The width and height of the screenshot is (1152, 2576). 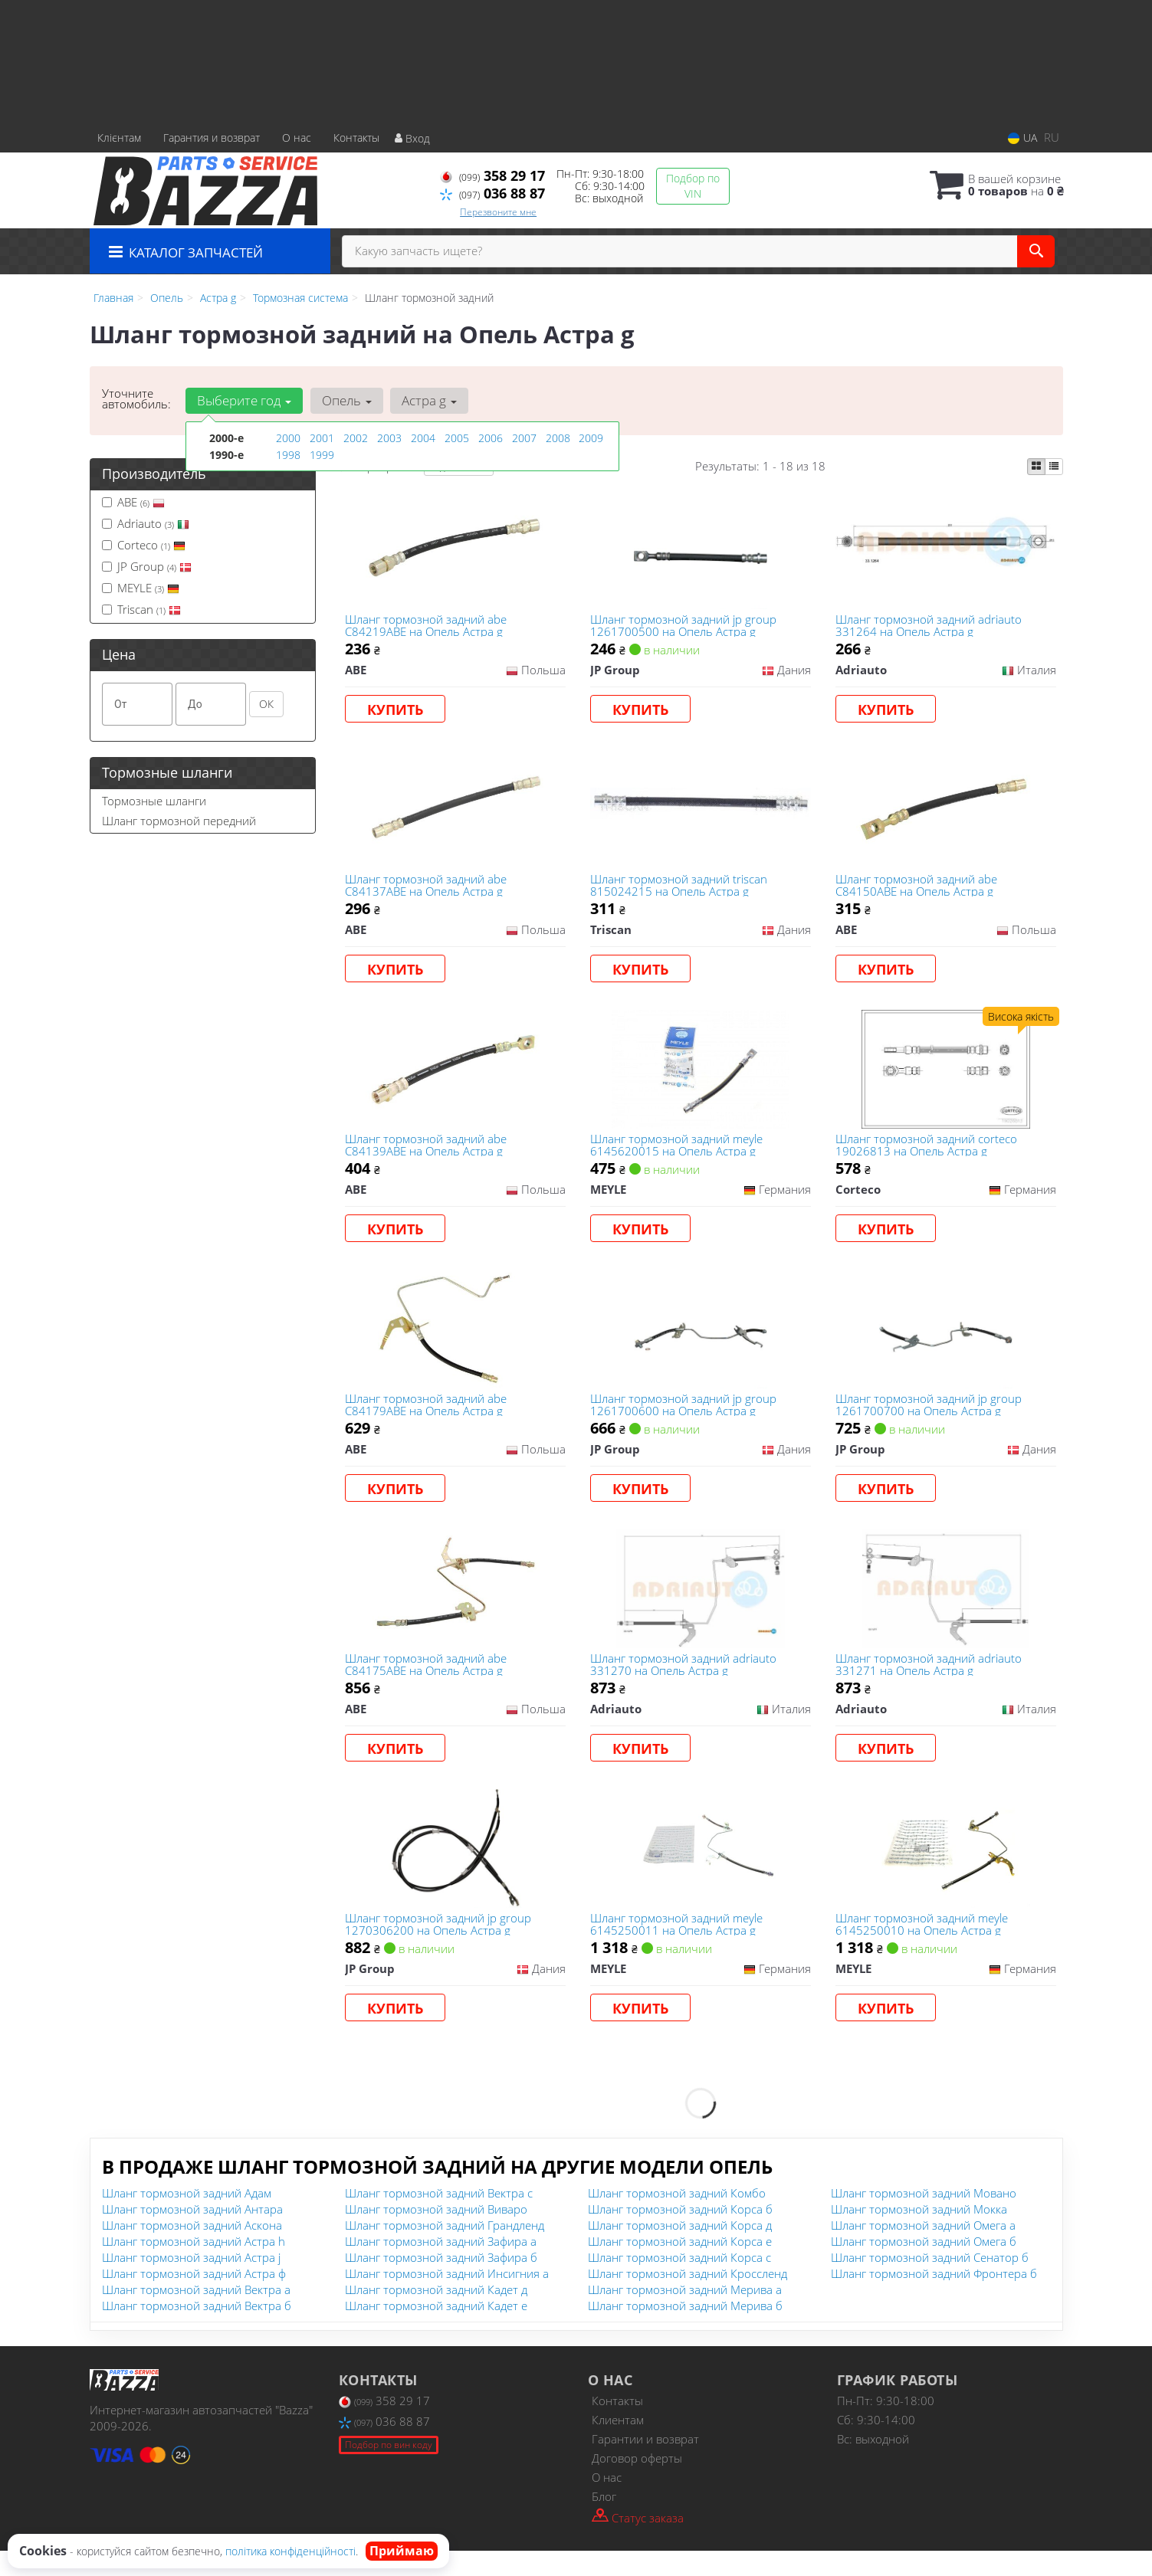 I want to click on Шланг тормозной задний adriauto 331271 на Опель Астра g, so click(x=930, y=1682).